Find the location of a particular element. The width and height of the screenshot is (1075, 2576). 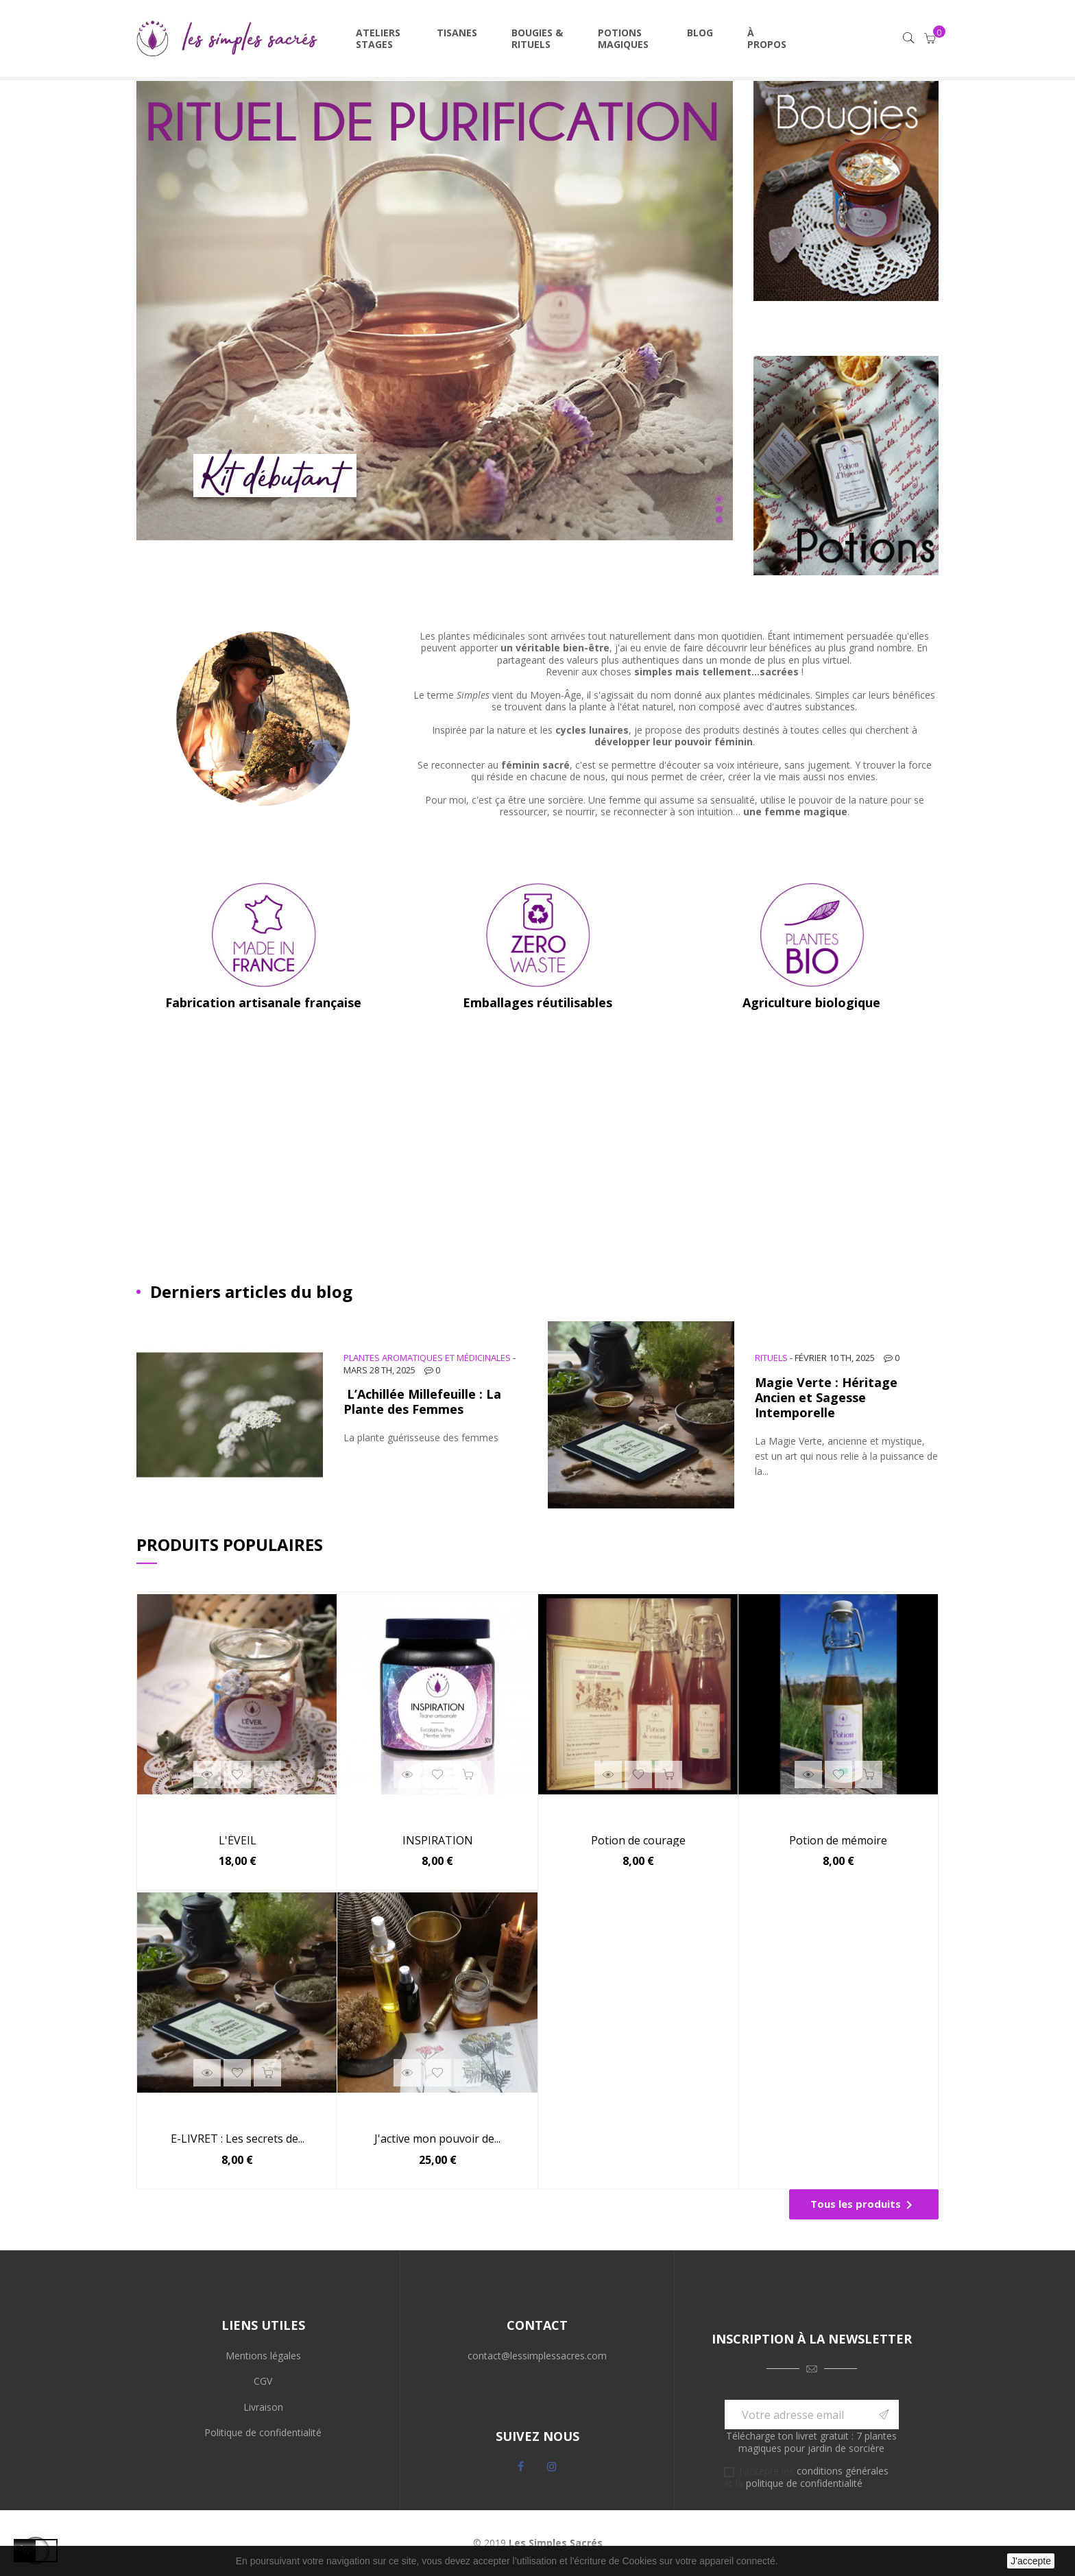

L'ÉVEIL is located at coordinates (237, 1841).